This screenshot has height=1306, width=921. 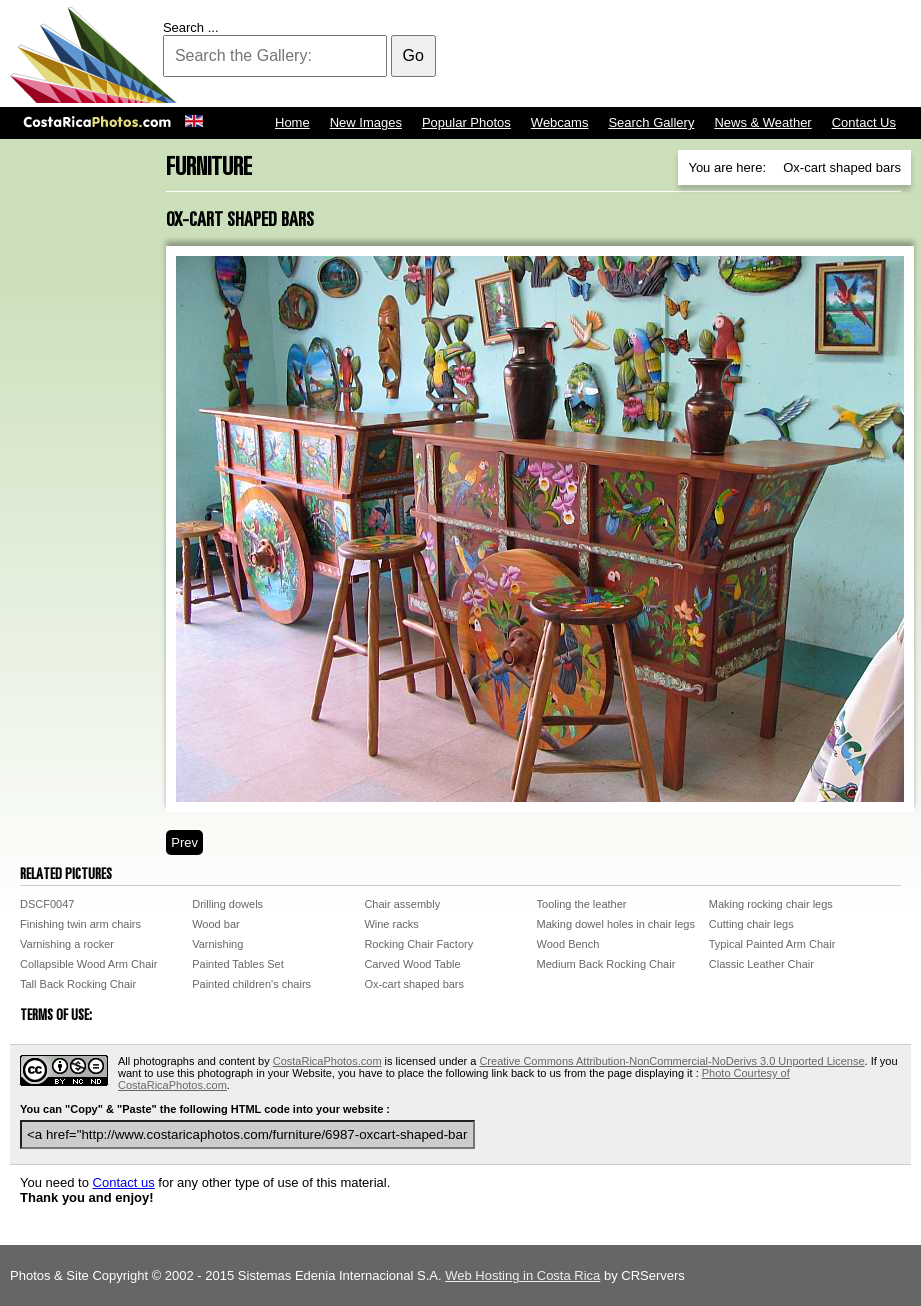 I want to click on Popular Photos, so click(x=466, y=122).